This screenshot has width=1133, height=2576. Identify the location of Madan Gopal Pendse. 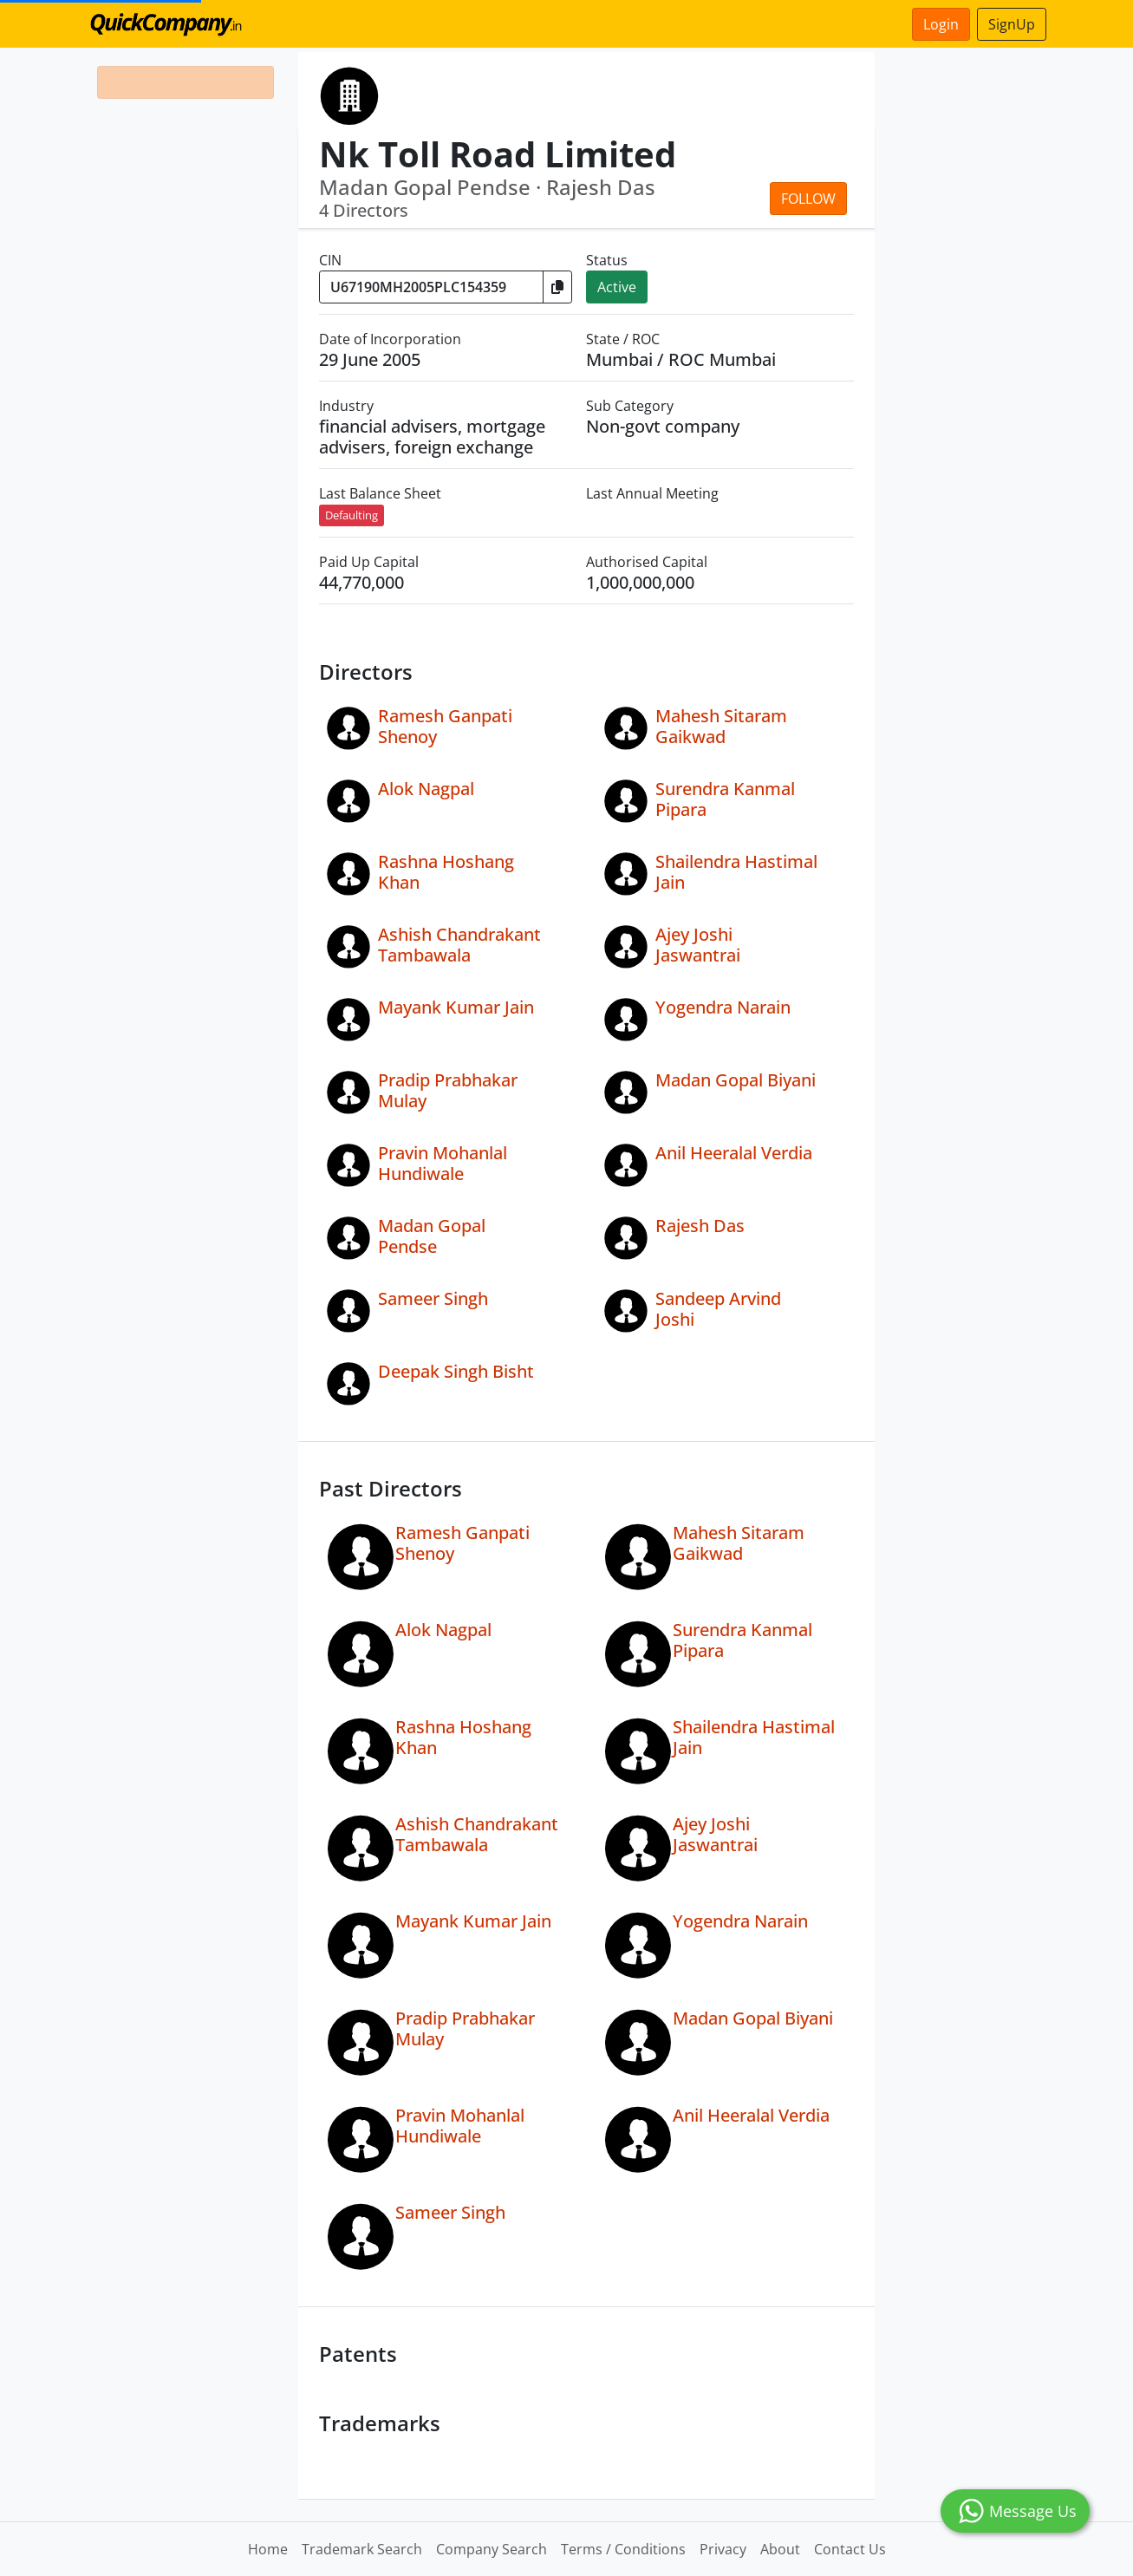
(431, 1236).